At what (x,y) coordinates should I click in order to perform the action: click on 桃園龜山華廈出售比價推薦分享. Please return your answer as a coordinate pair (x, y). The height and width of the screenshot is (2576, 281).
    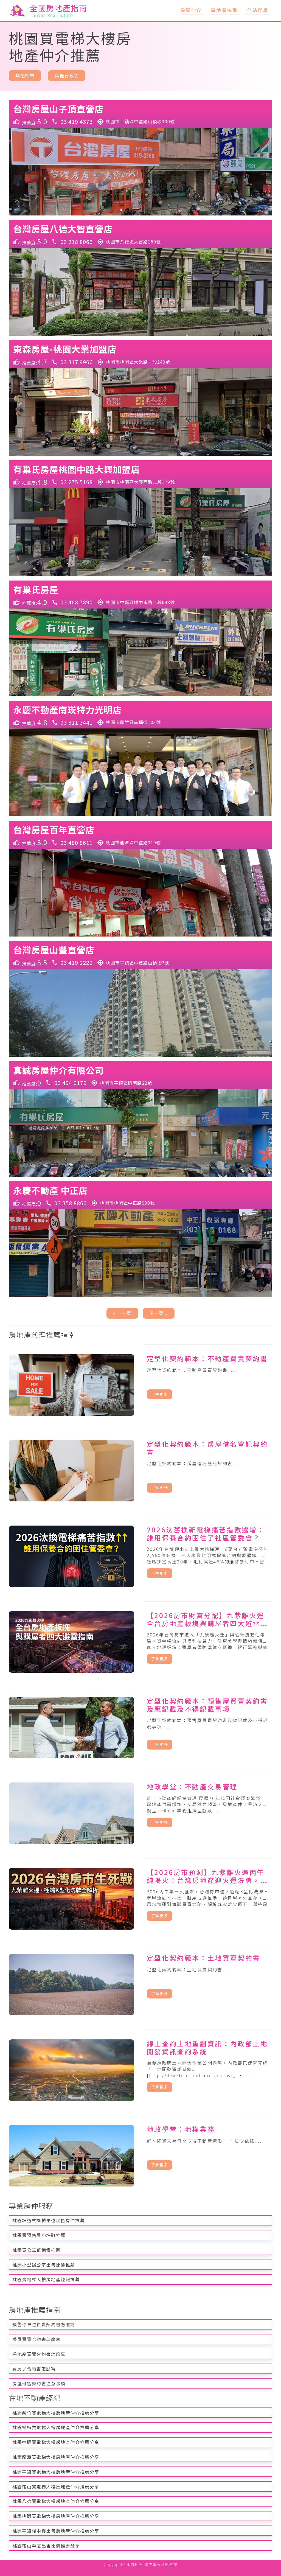
    Looking at the image, I should click on (46, 2545).